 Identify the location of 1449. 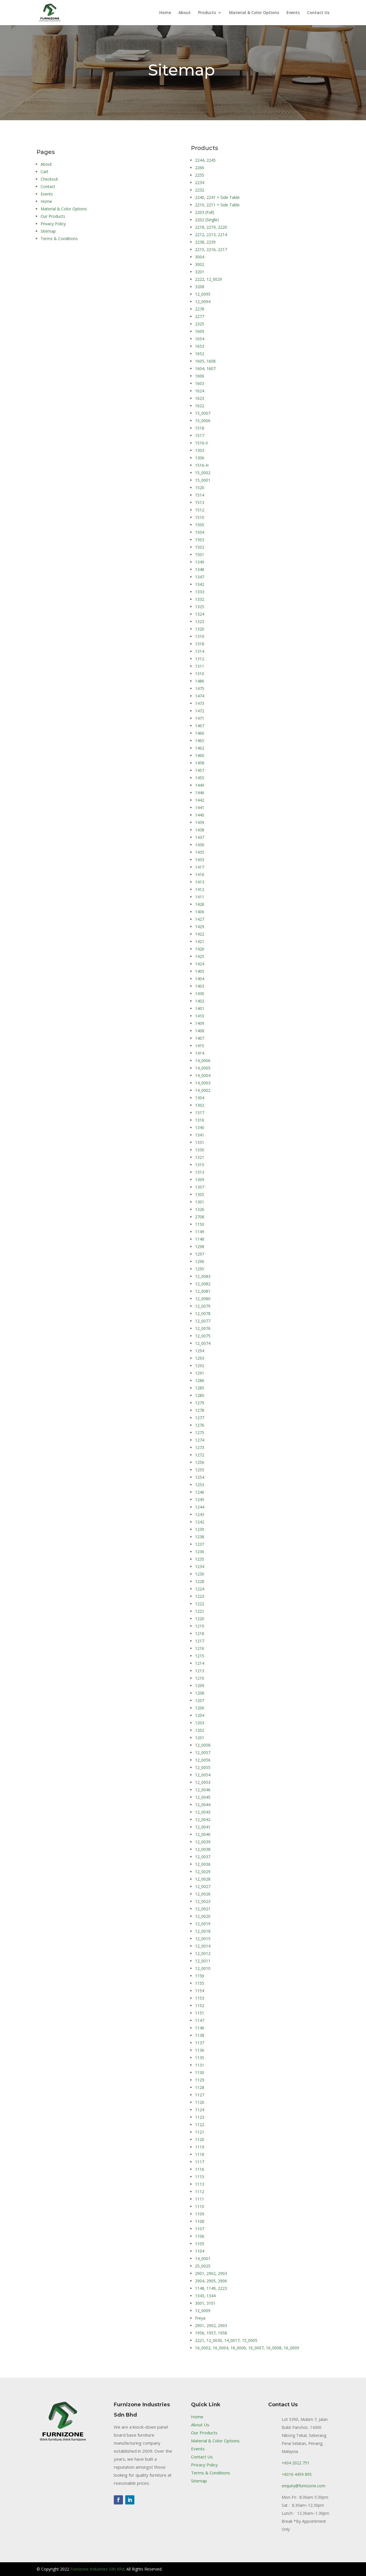
(199, 785).